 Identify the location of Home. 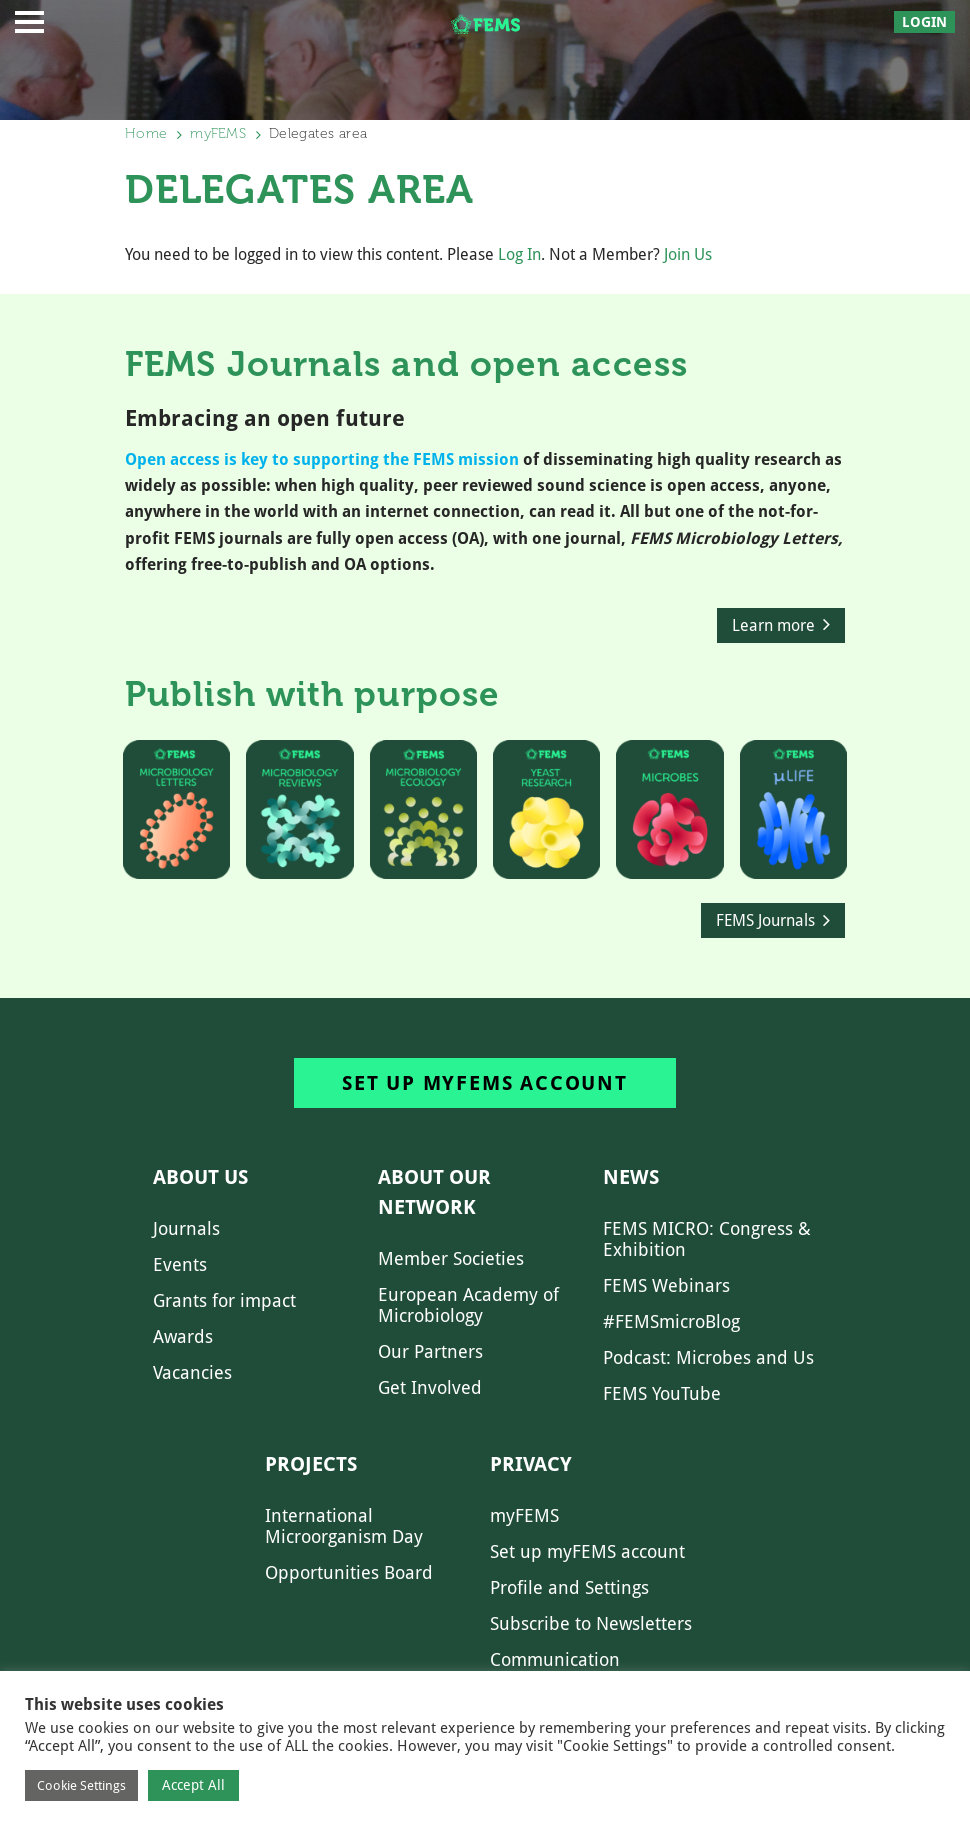
(146, 133).